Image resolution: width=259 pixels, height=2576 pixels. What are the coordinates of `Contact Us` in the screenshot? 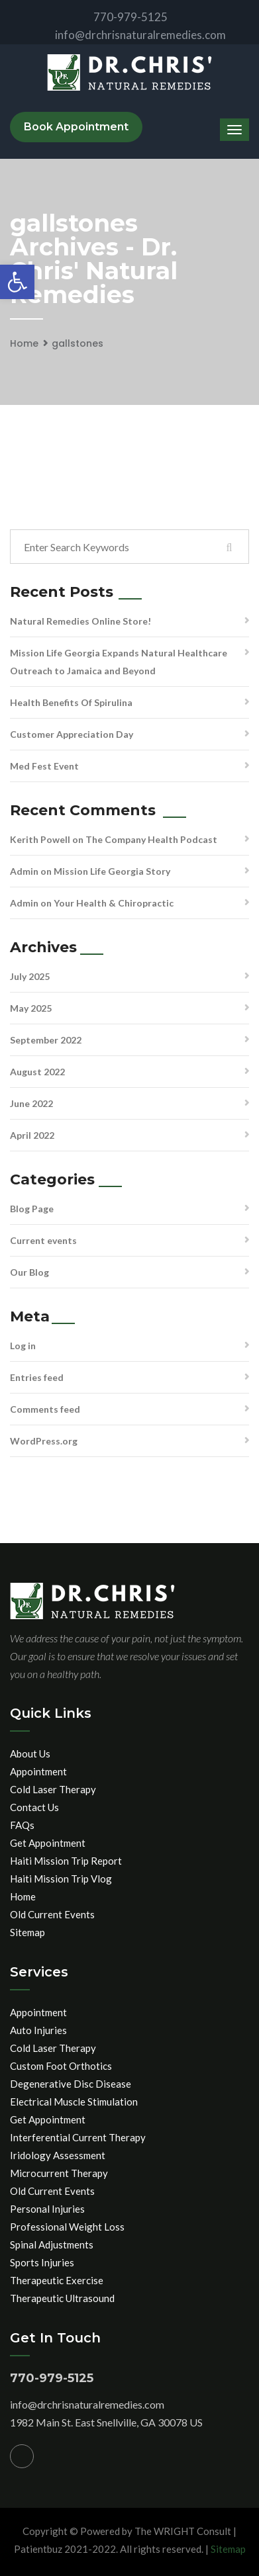 It's located at (34, 1807).